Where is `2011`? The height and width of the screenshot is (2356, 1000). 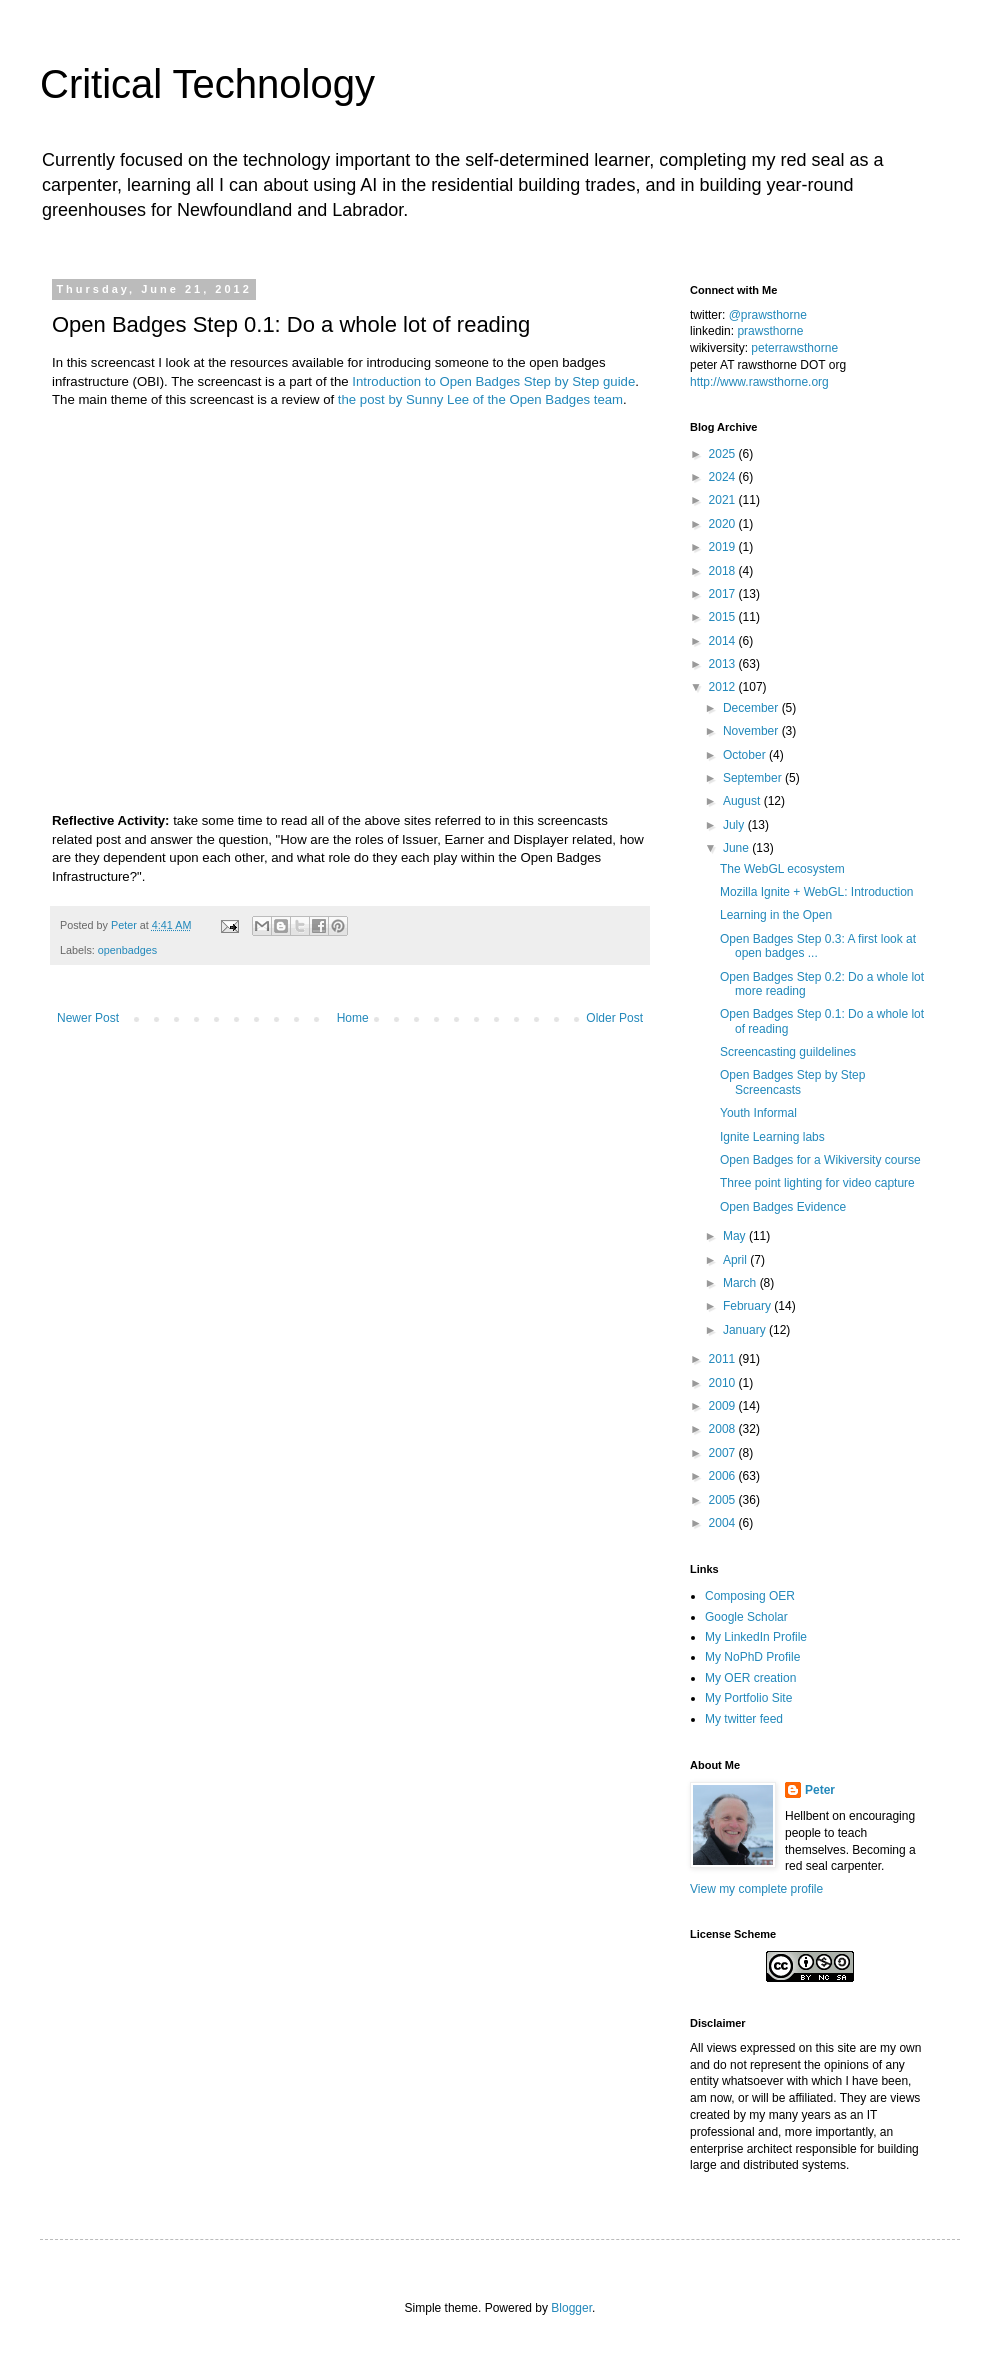 2011 is located at coordinates (724, 1359).